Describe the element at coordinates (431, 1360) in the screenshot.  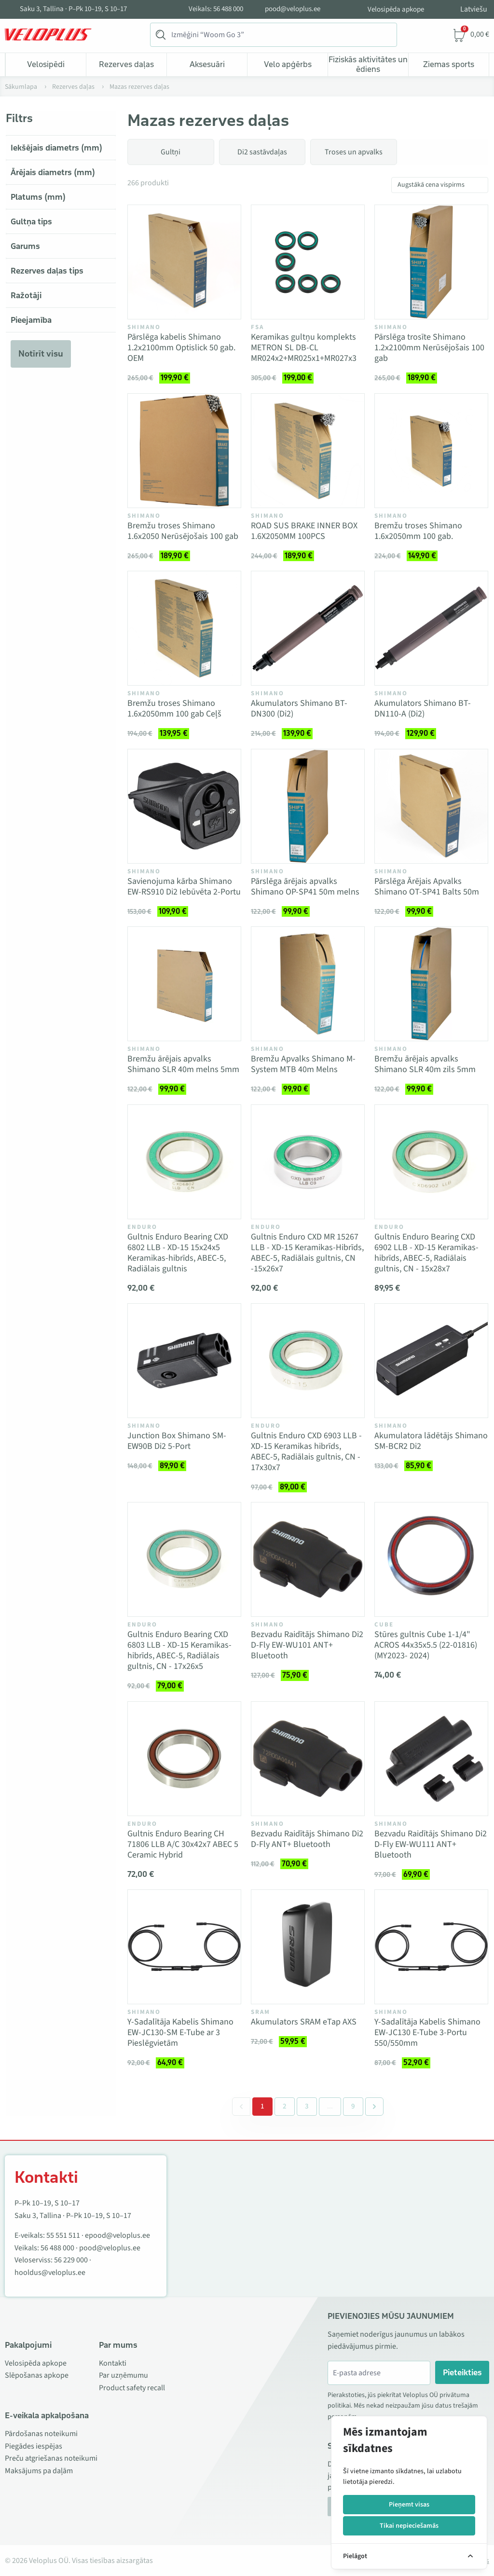
I see `[Vaata toodet Akumulatora lādētājs Shimano SM-BCR2 Di2]` at that location.